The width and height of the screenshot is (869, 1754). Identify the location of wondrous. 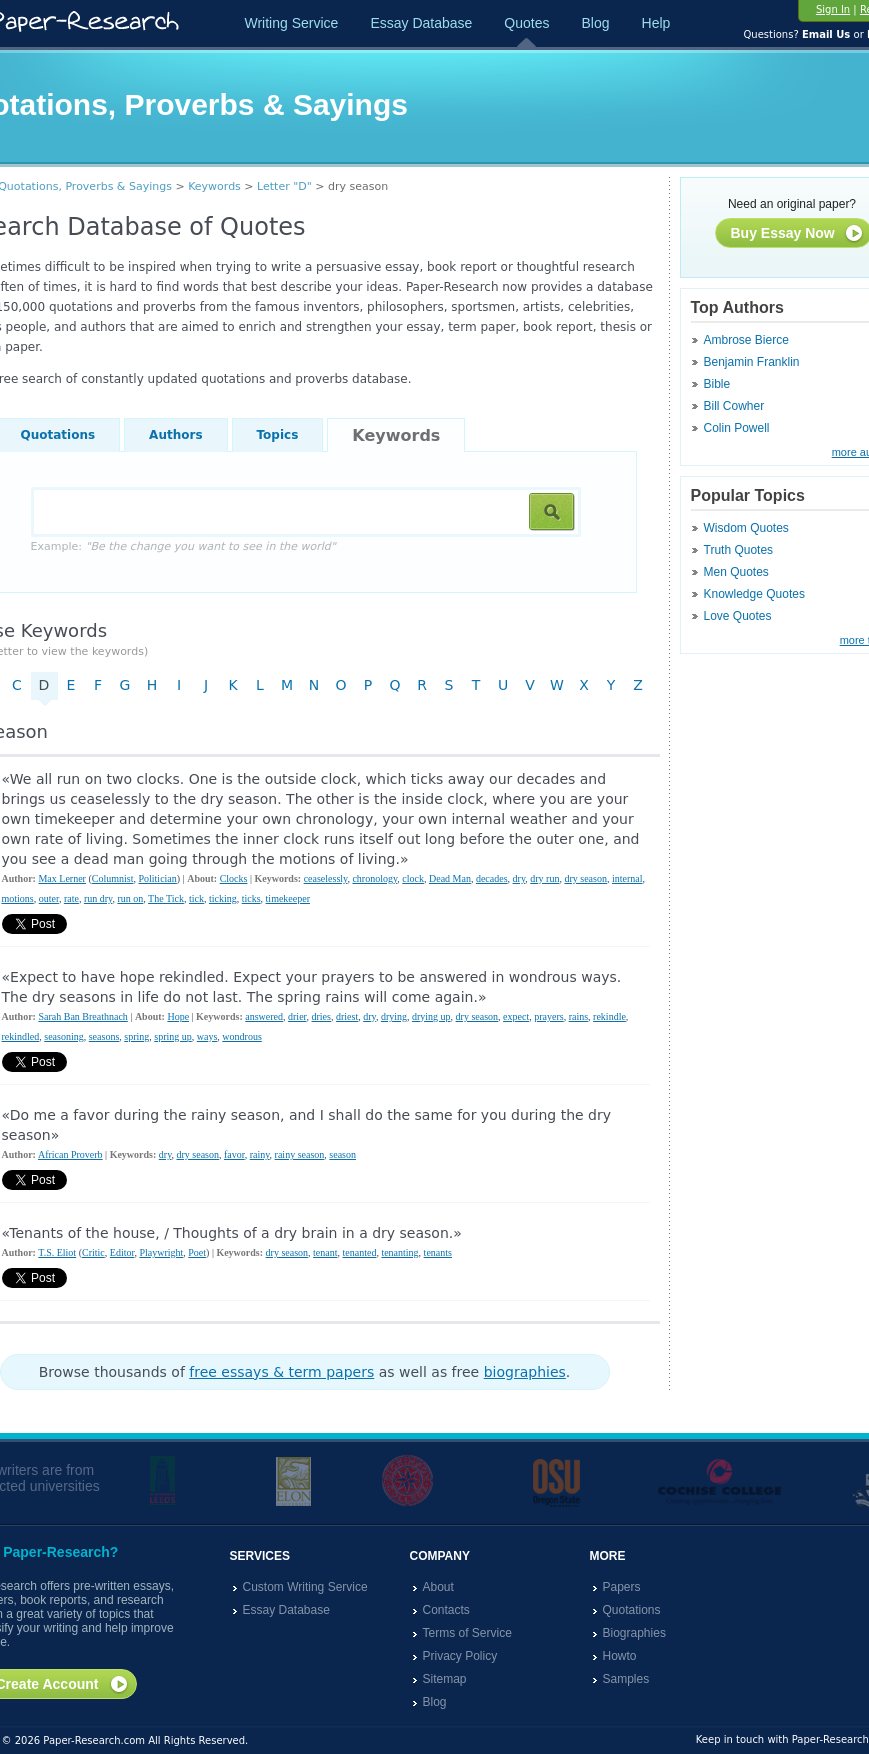
(241, 1036).